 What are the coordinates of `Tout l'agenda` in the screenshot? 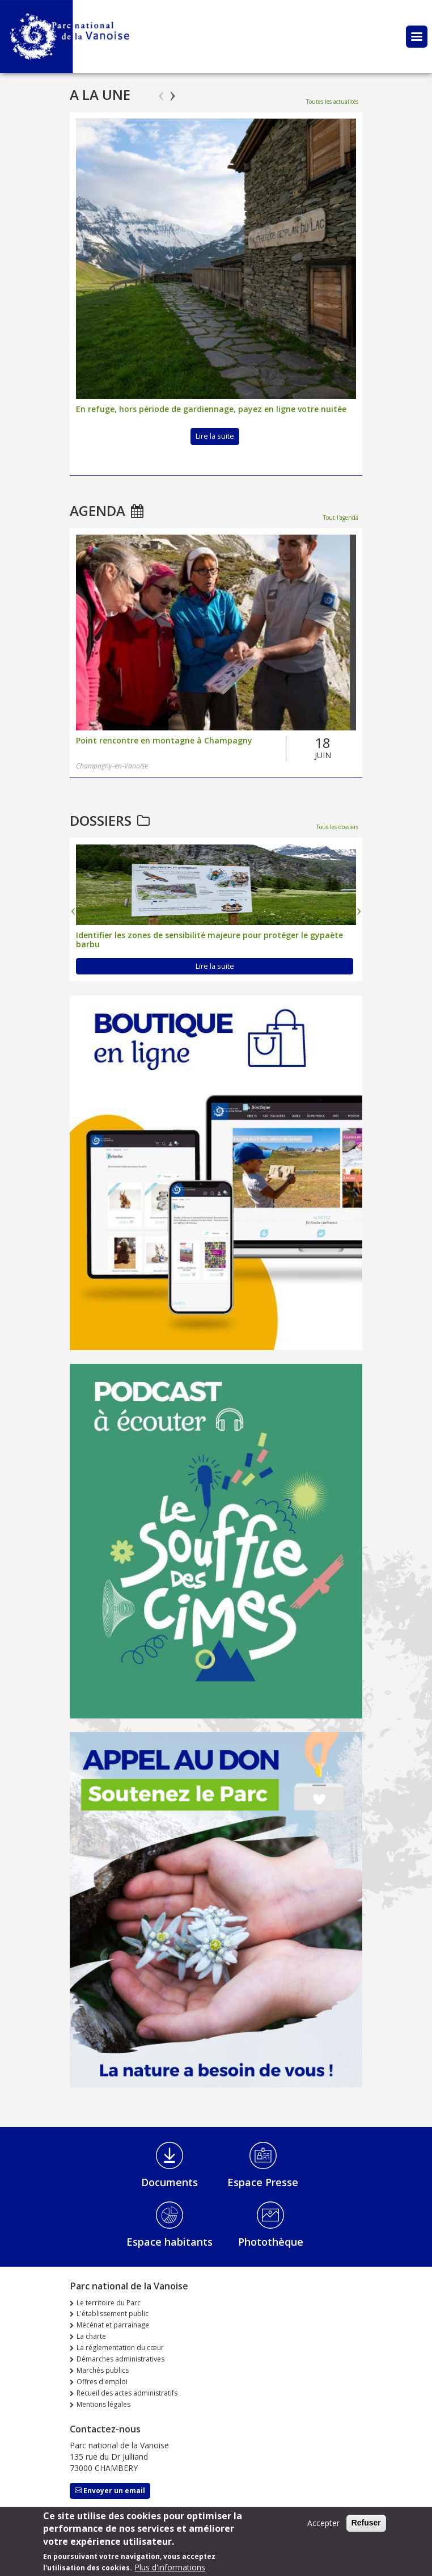 It's located at (340, 518).